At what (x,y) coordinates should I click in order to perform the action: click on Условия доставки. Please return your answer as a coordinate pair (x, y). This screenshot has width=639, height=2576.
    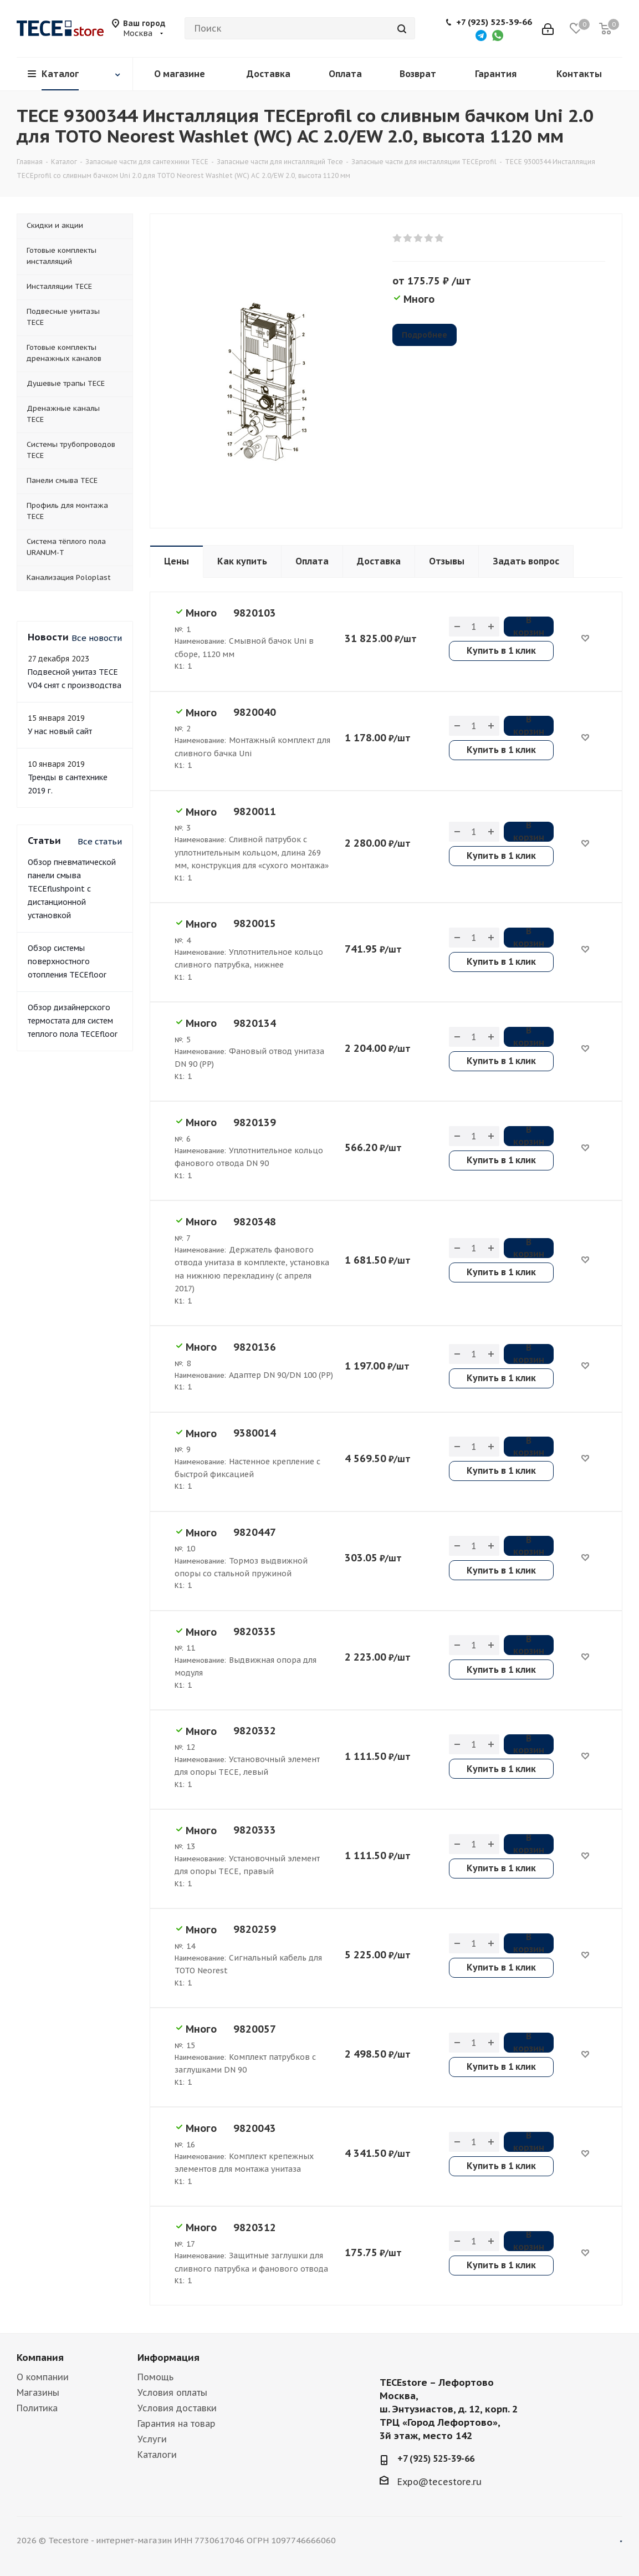
    Looking at the image, I should click on (177, 2408).